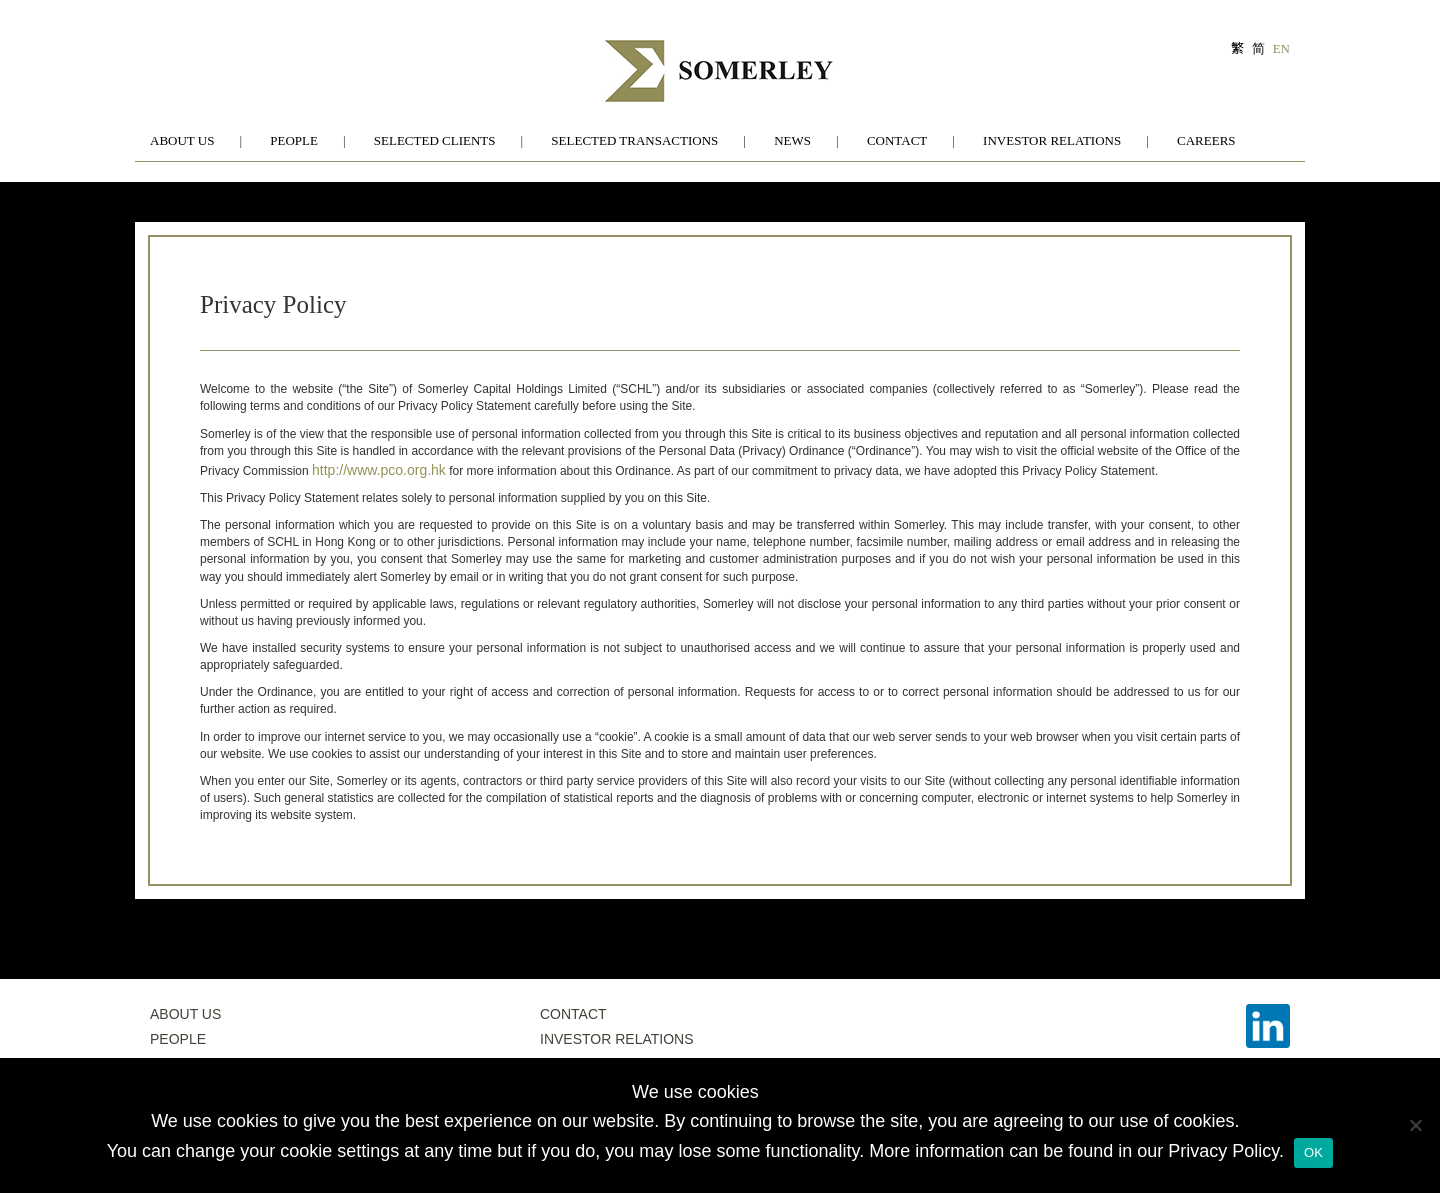  What do you see at coordinates (634, 140) in the screenshot?
I see `Selected Transactions` at bounding box center [634, 140].